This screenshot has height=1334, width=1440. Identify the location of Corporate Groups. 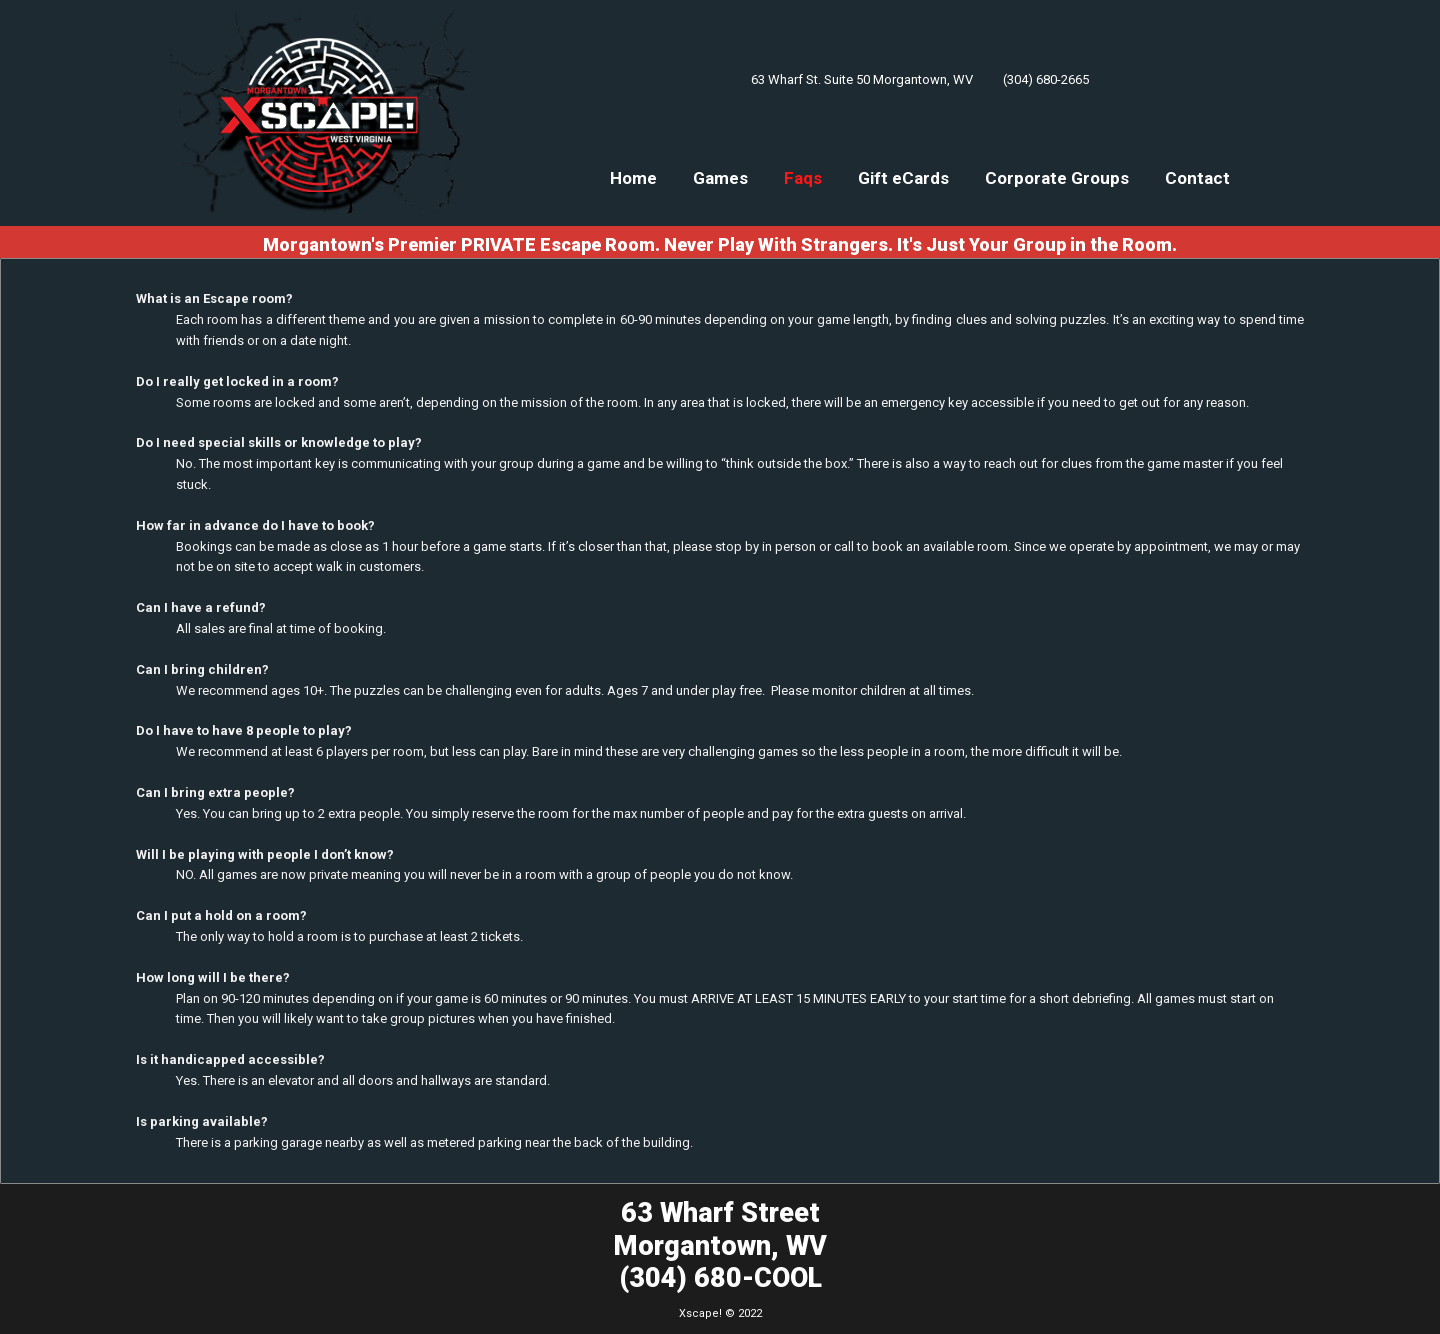
(1057, 178).